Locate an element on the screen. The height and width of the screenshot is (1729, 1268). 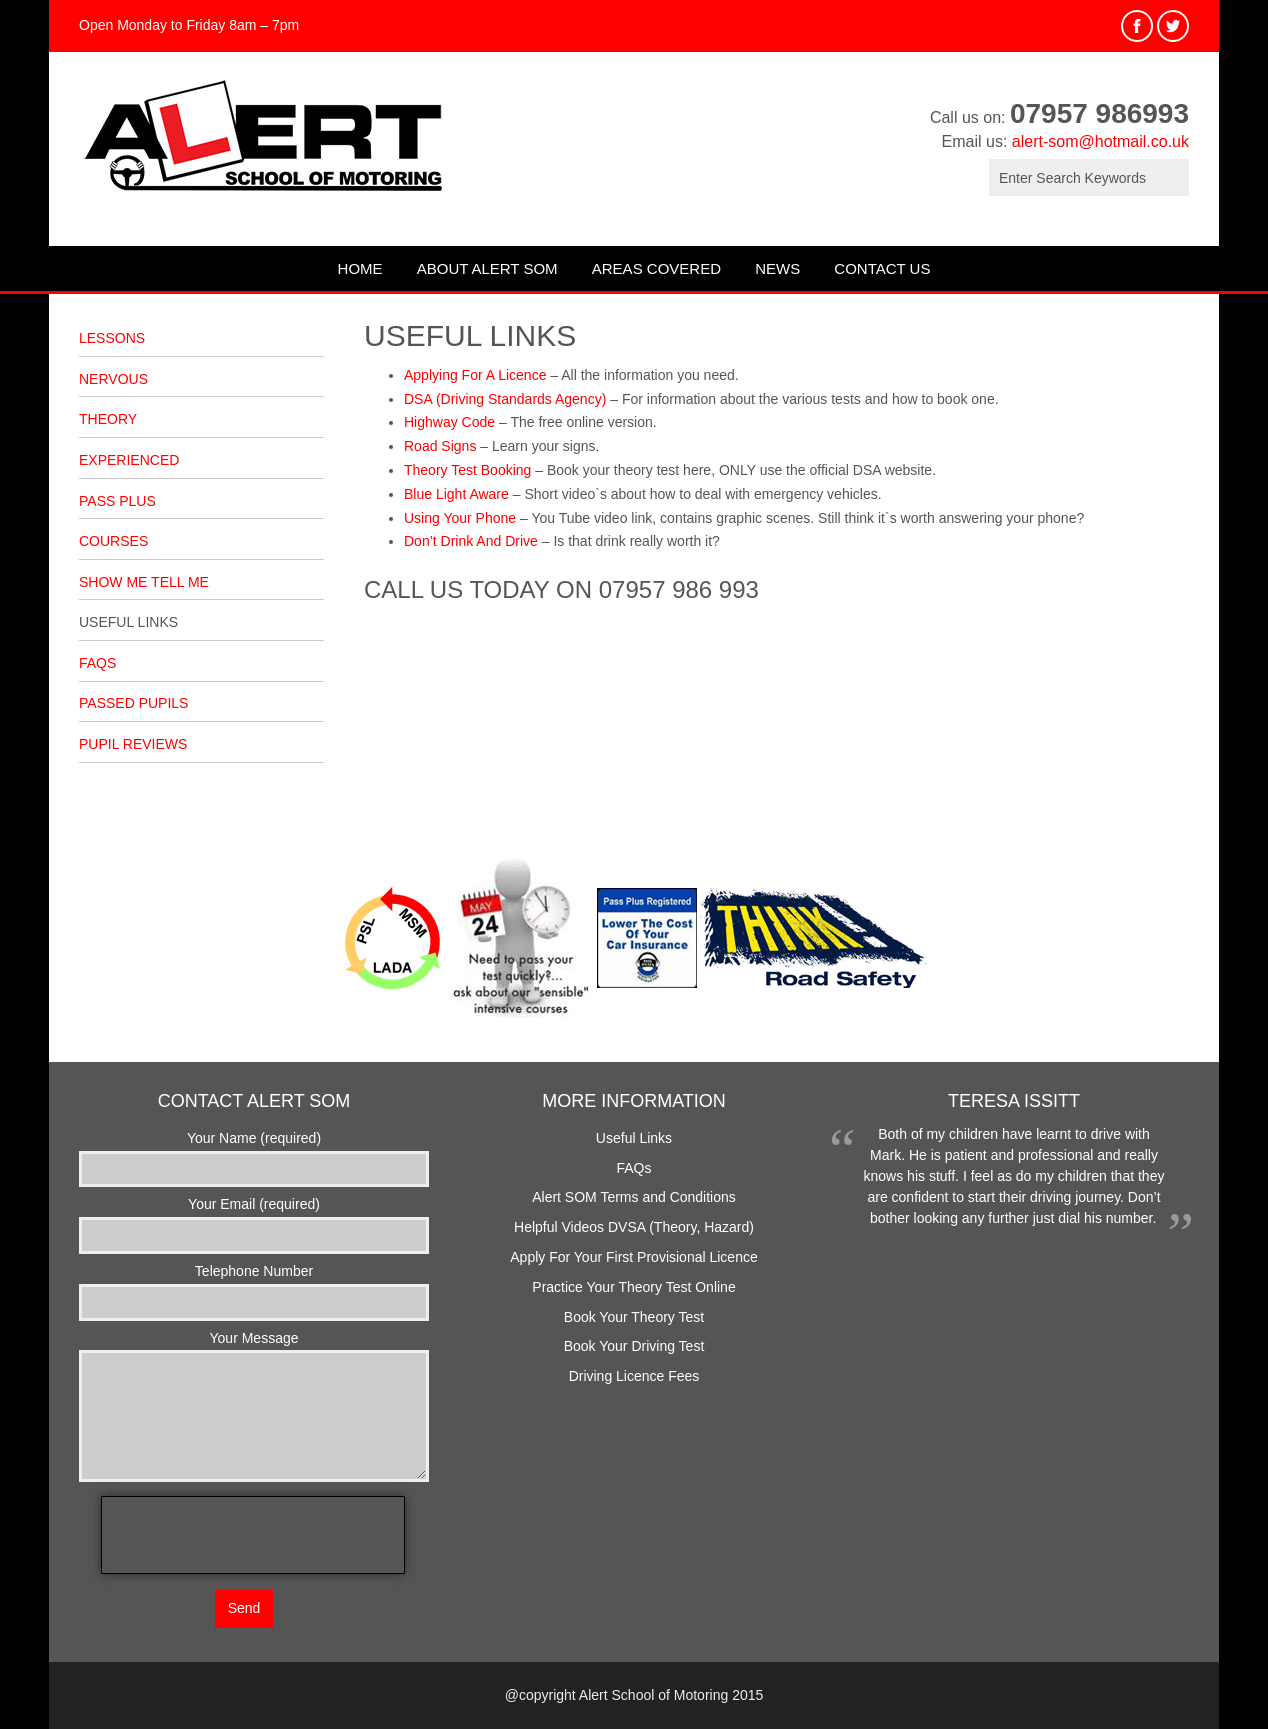
Show Me Tell Me is located at coordinates (144, 582).